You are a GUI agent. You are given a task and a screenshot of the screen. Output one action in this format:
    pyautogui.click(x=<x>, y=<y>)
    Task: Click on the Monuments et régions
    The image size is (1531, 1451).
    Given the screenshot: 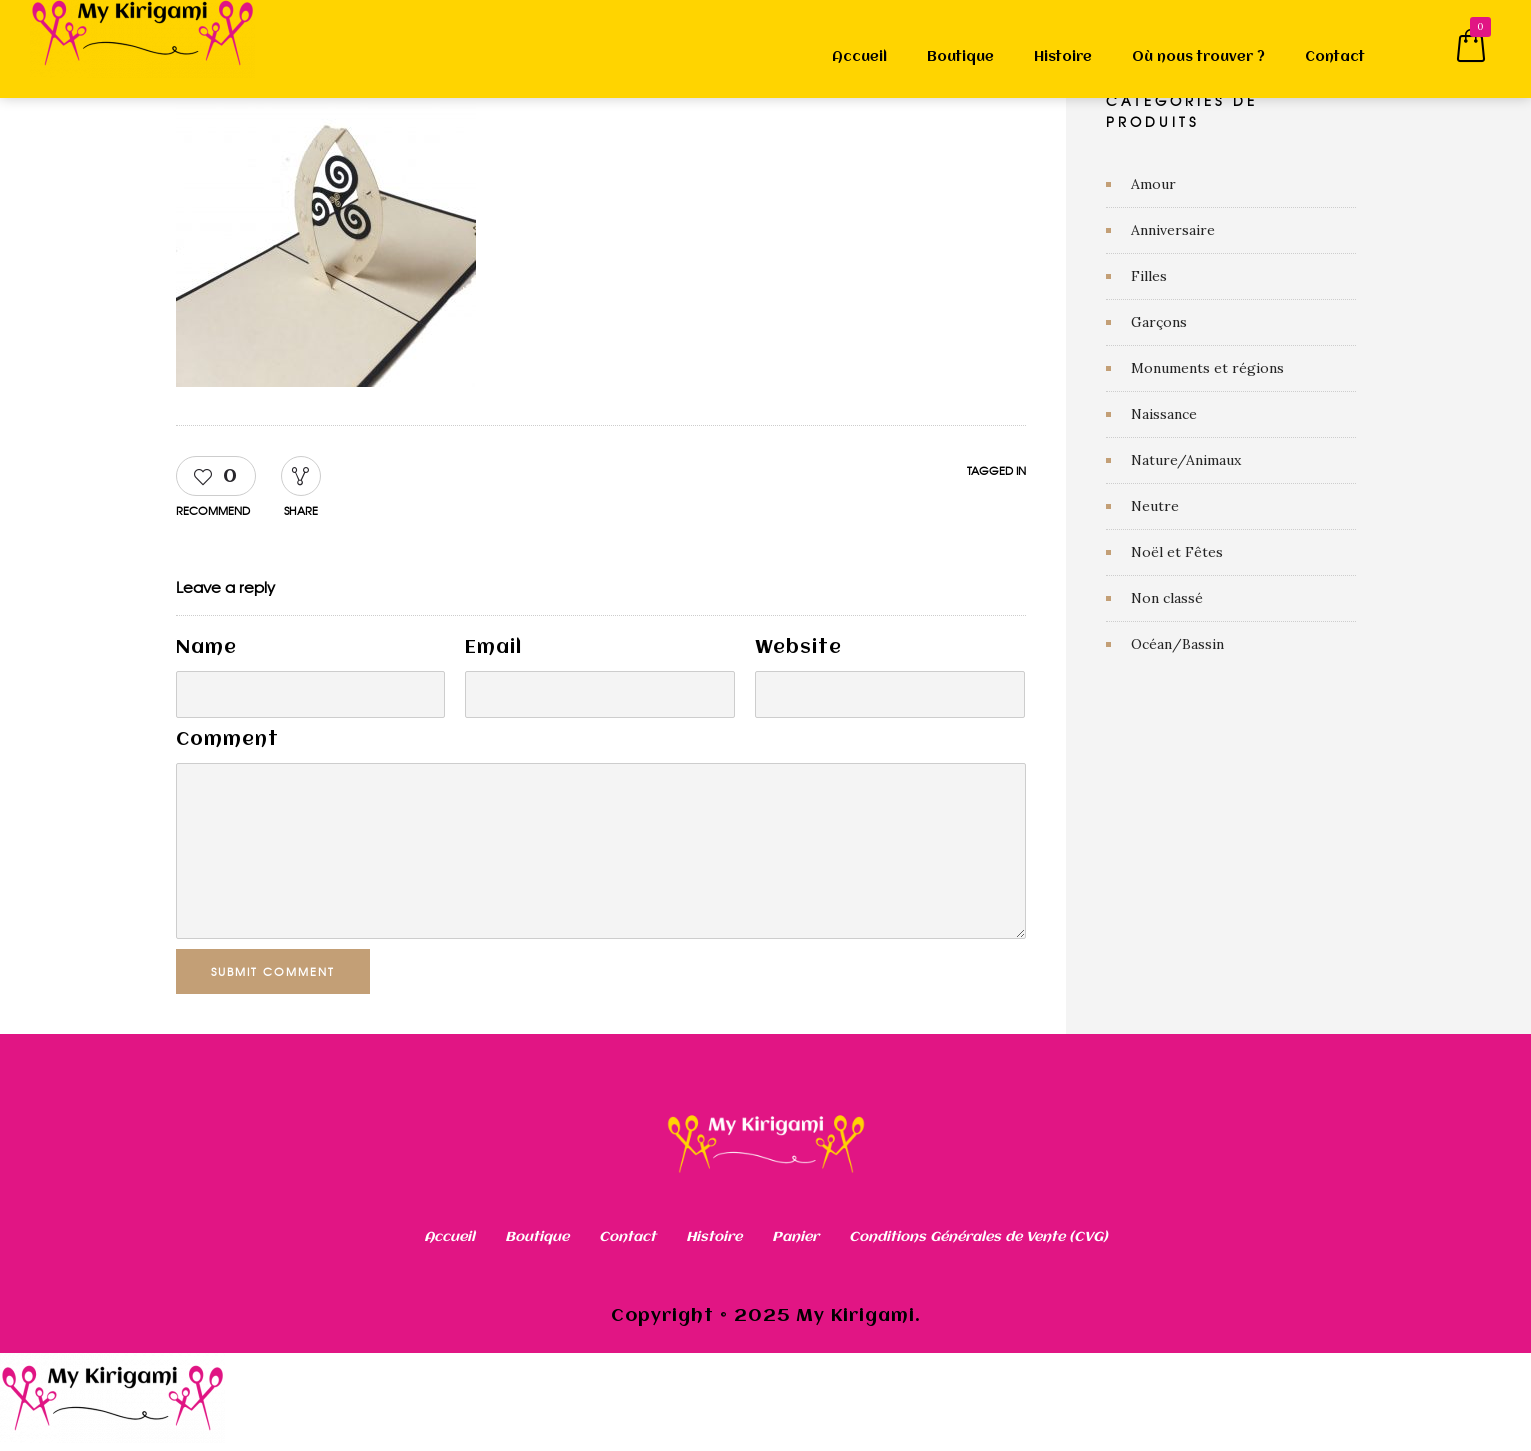 What is the action you would take?
    pyautogui.click(x=1207, y=368)
    